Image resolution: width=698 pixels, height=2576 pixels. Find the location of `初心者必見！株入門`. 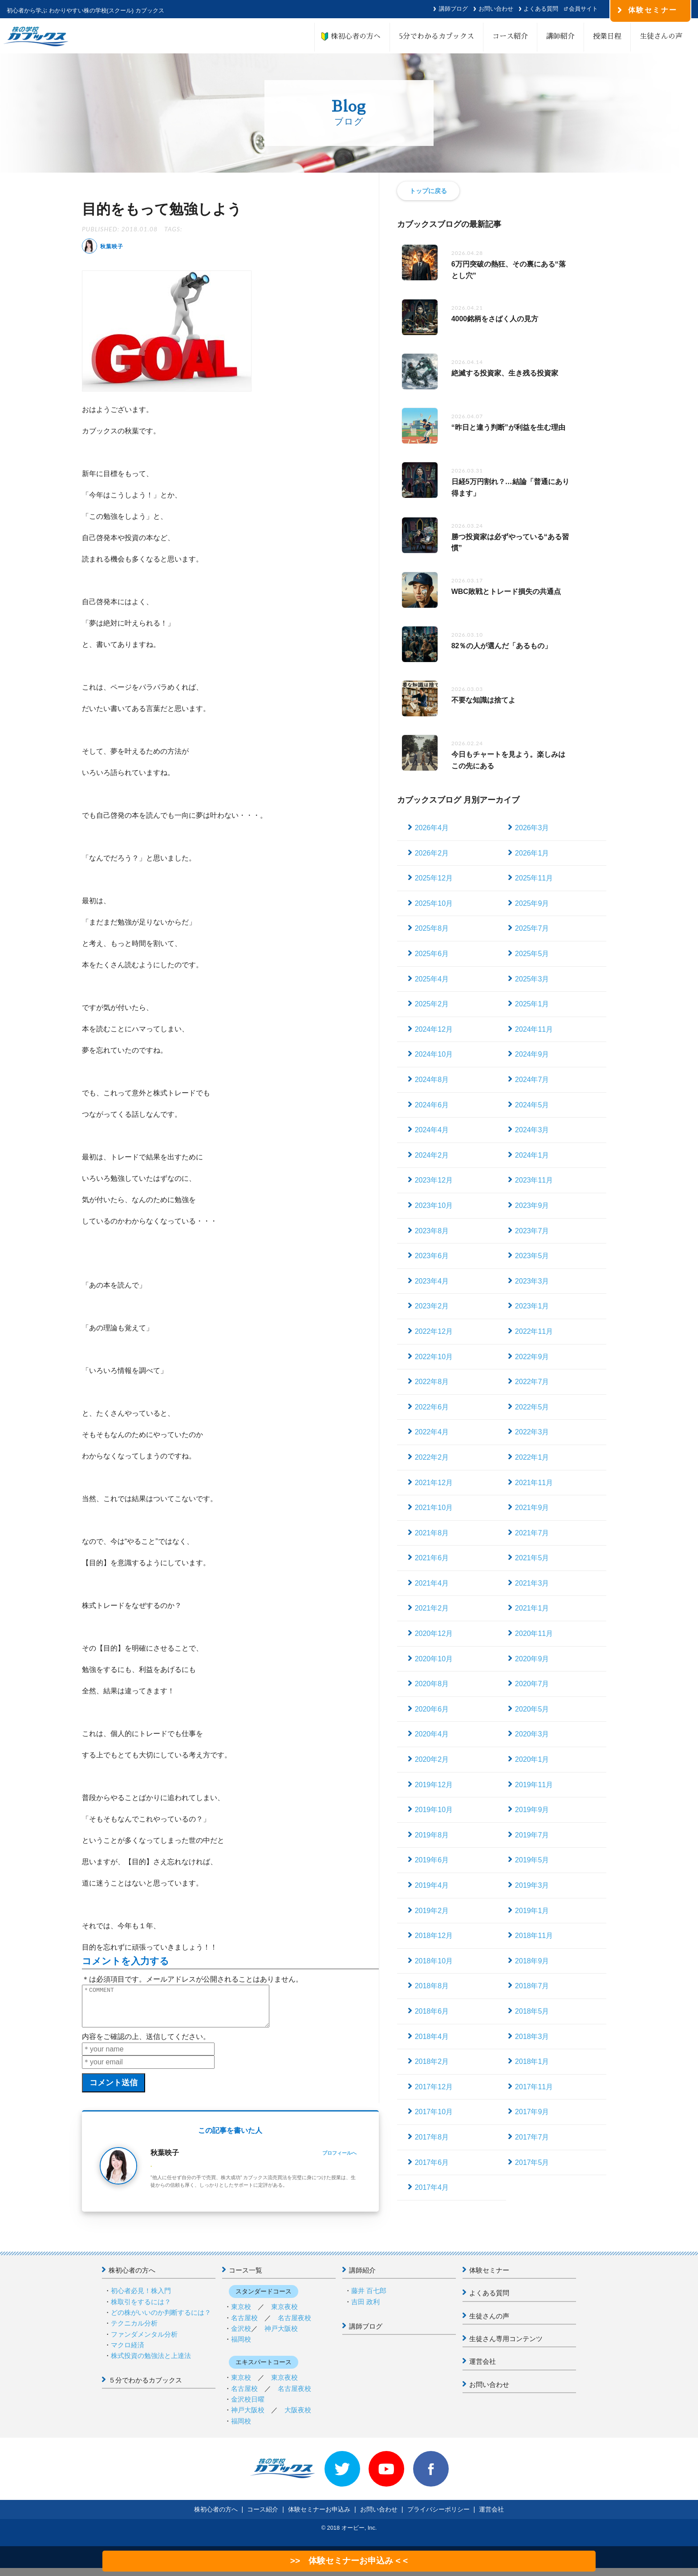

初心者必見！株入門 is located at coordinates (141, 2298).